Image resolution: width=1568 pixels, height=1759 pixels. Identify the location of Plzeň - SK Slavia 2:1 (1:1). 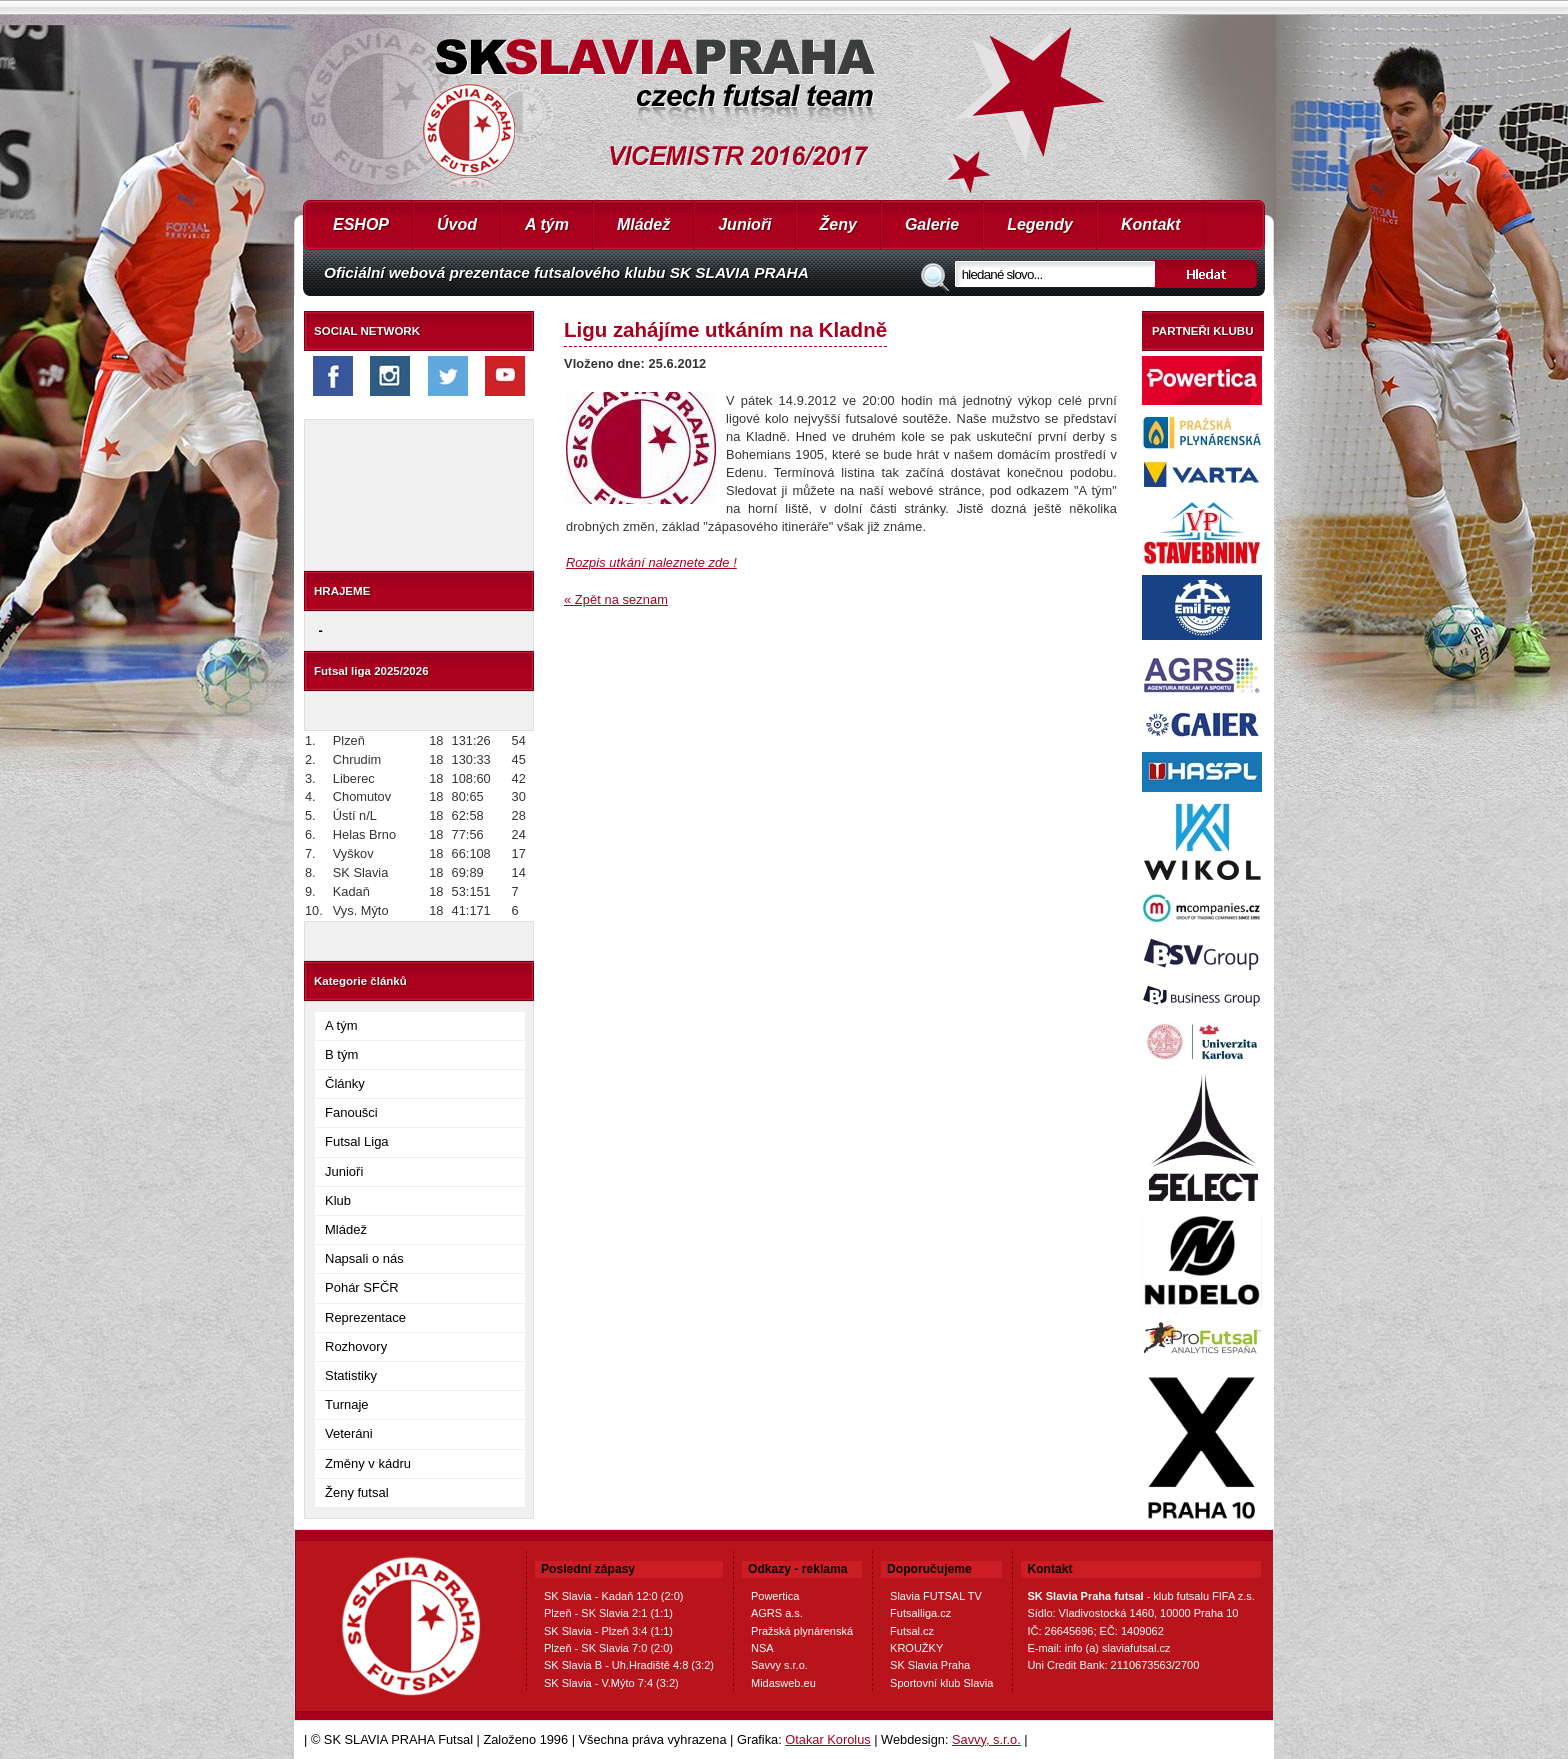
(608, 1613).